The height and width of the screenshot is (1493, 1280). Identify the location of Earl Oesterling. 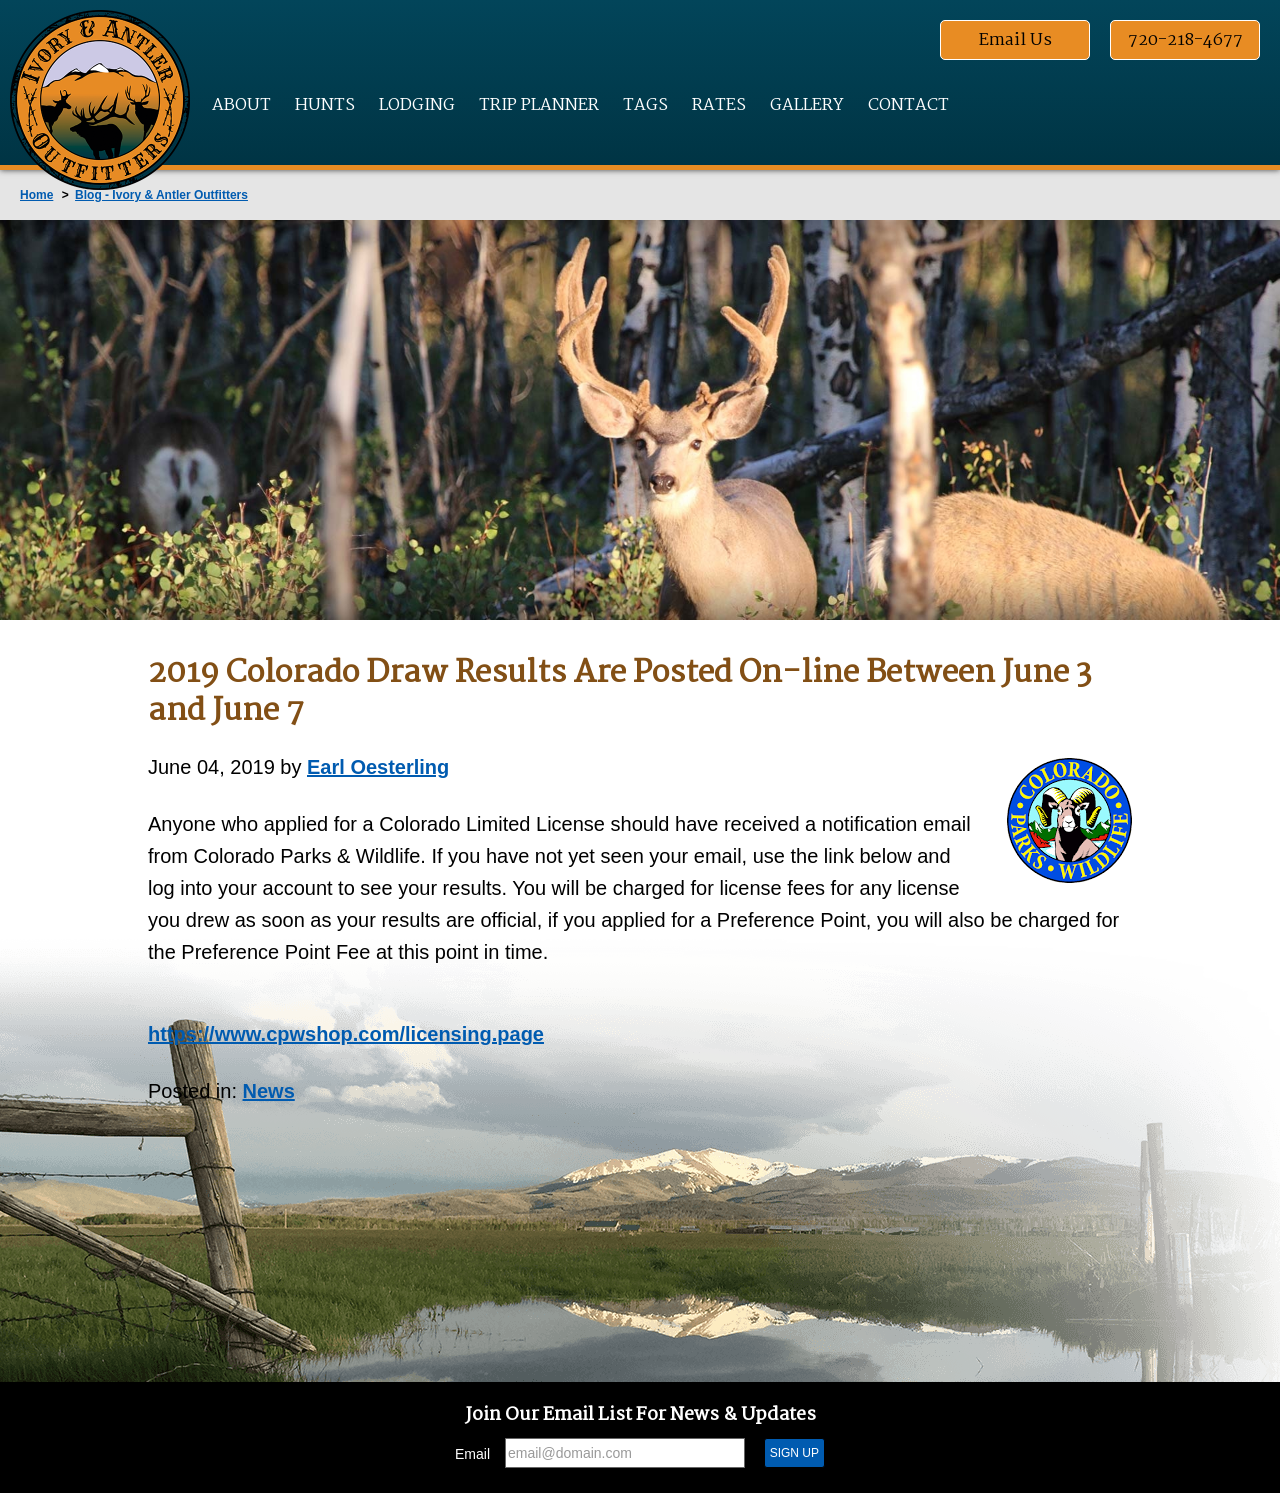
(378, 767).